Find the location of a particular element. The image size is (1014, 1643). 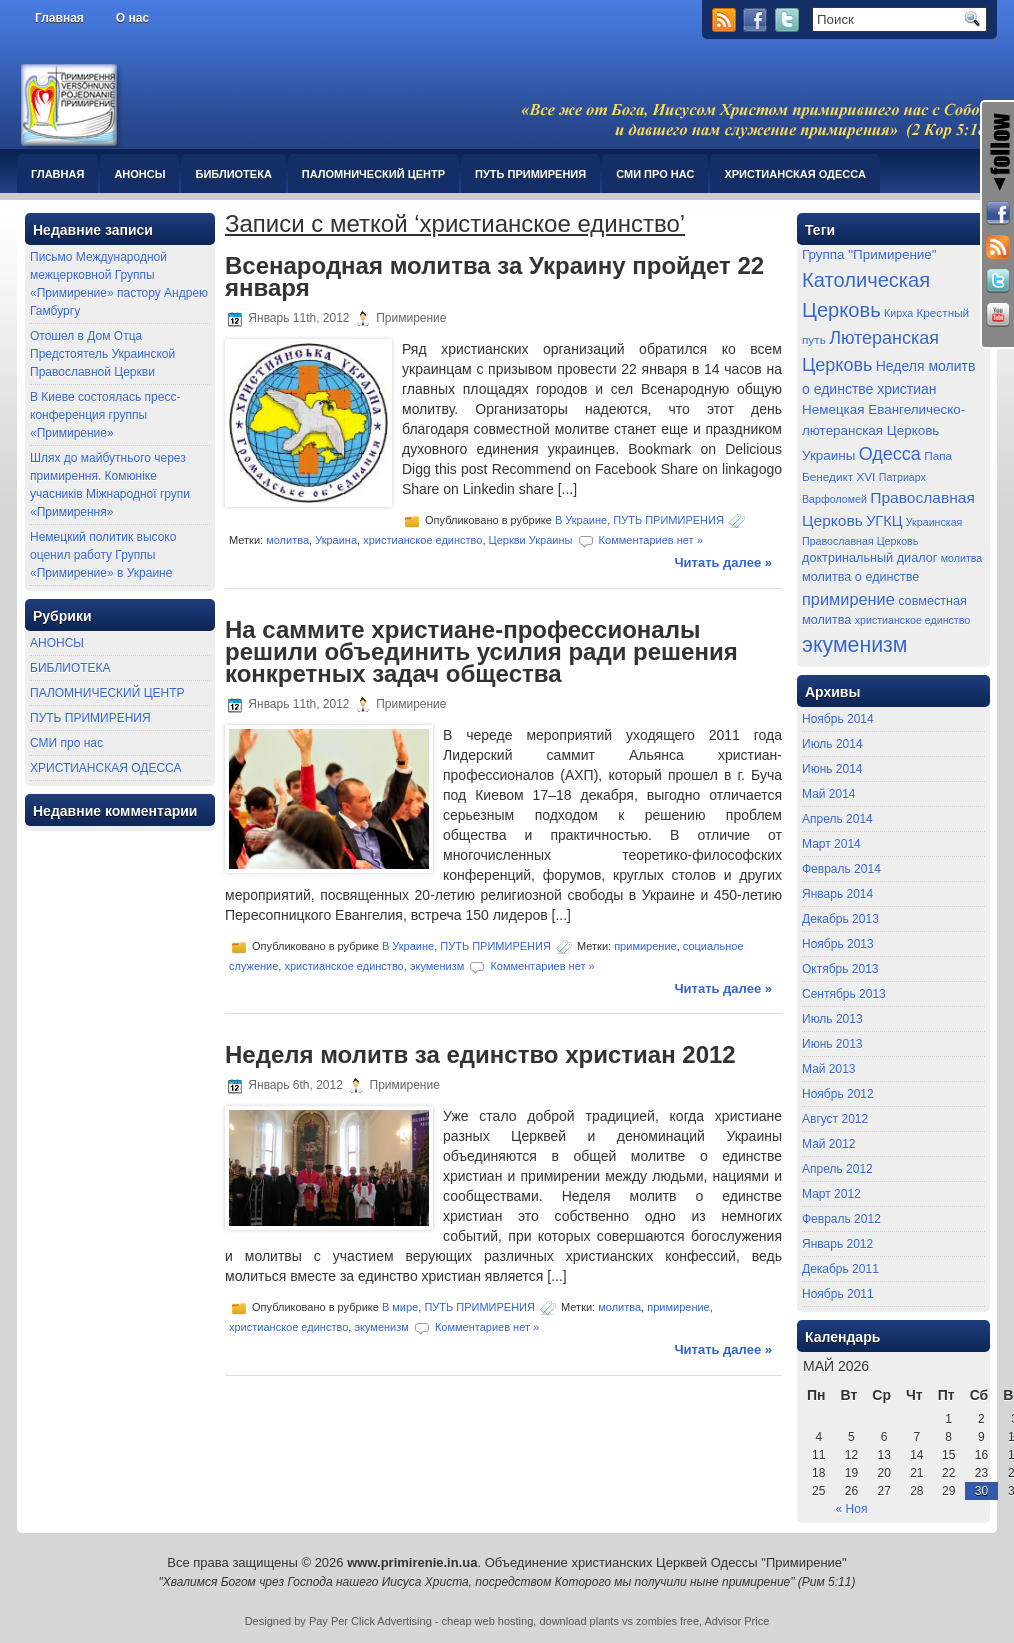

В Киеве состоялась пресс-конференция группы «Примирение» is located at coordinates (105, 415).